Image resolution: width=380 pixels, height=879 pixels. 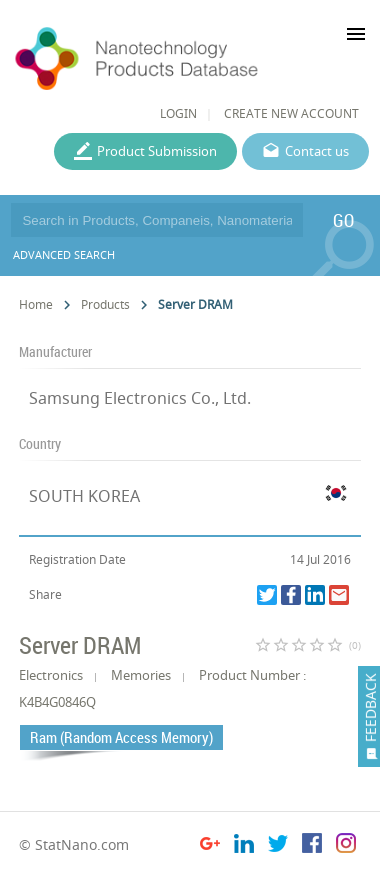 I want to click on GO, so click(x=343, y=220).